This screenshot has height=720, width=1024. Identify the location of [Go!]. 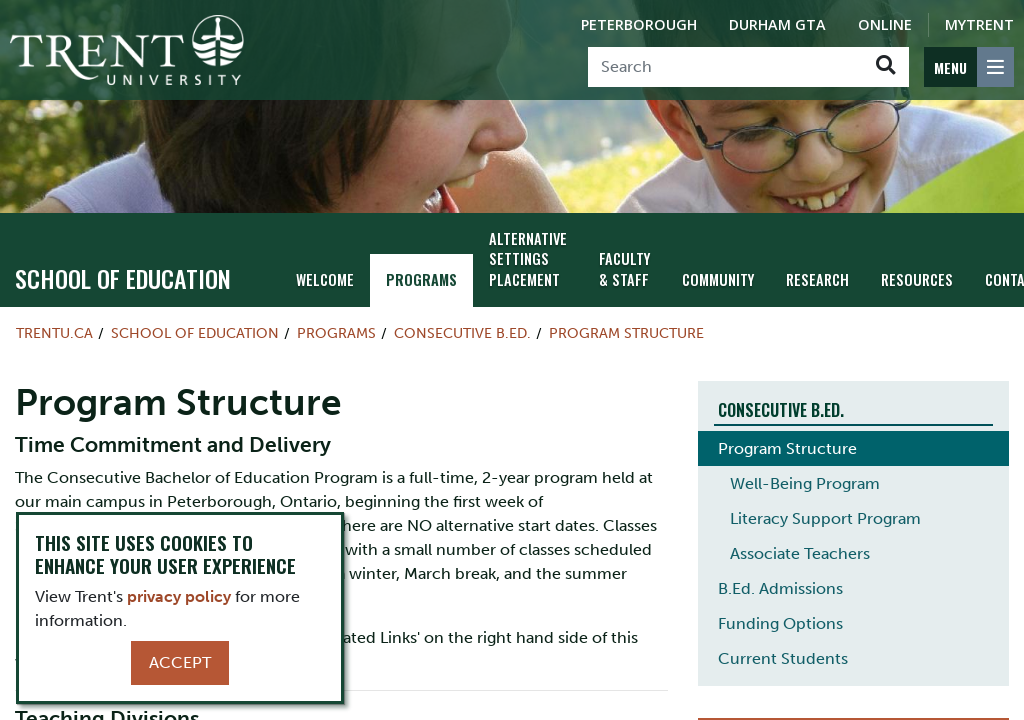
(885, 67).